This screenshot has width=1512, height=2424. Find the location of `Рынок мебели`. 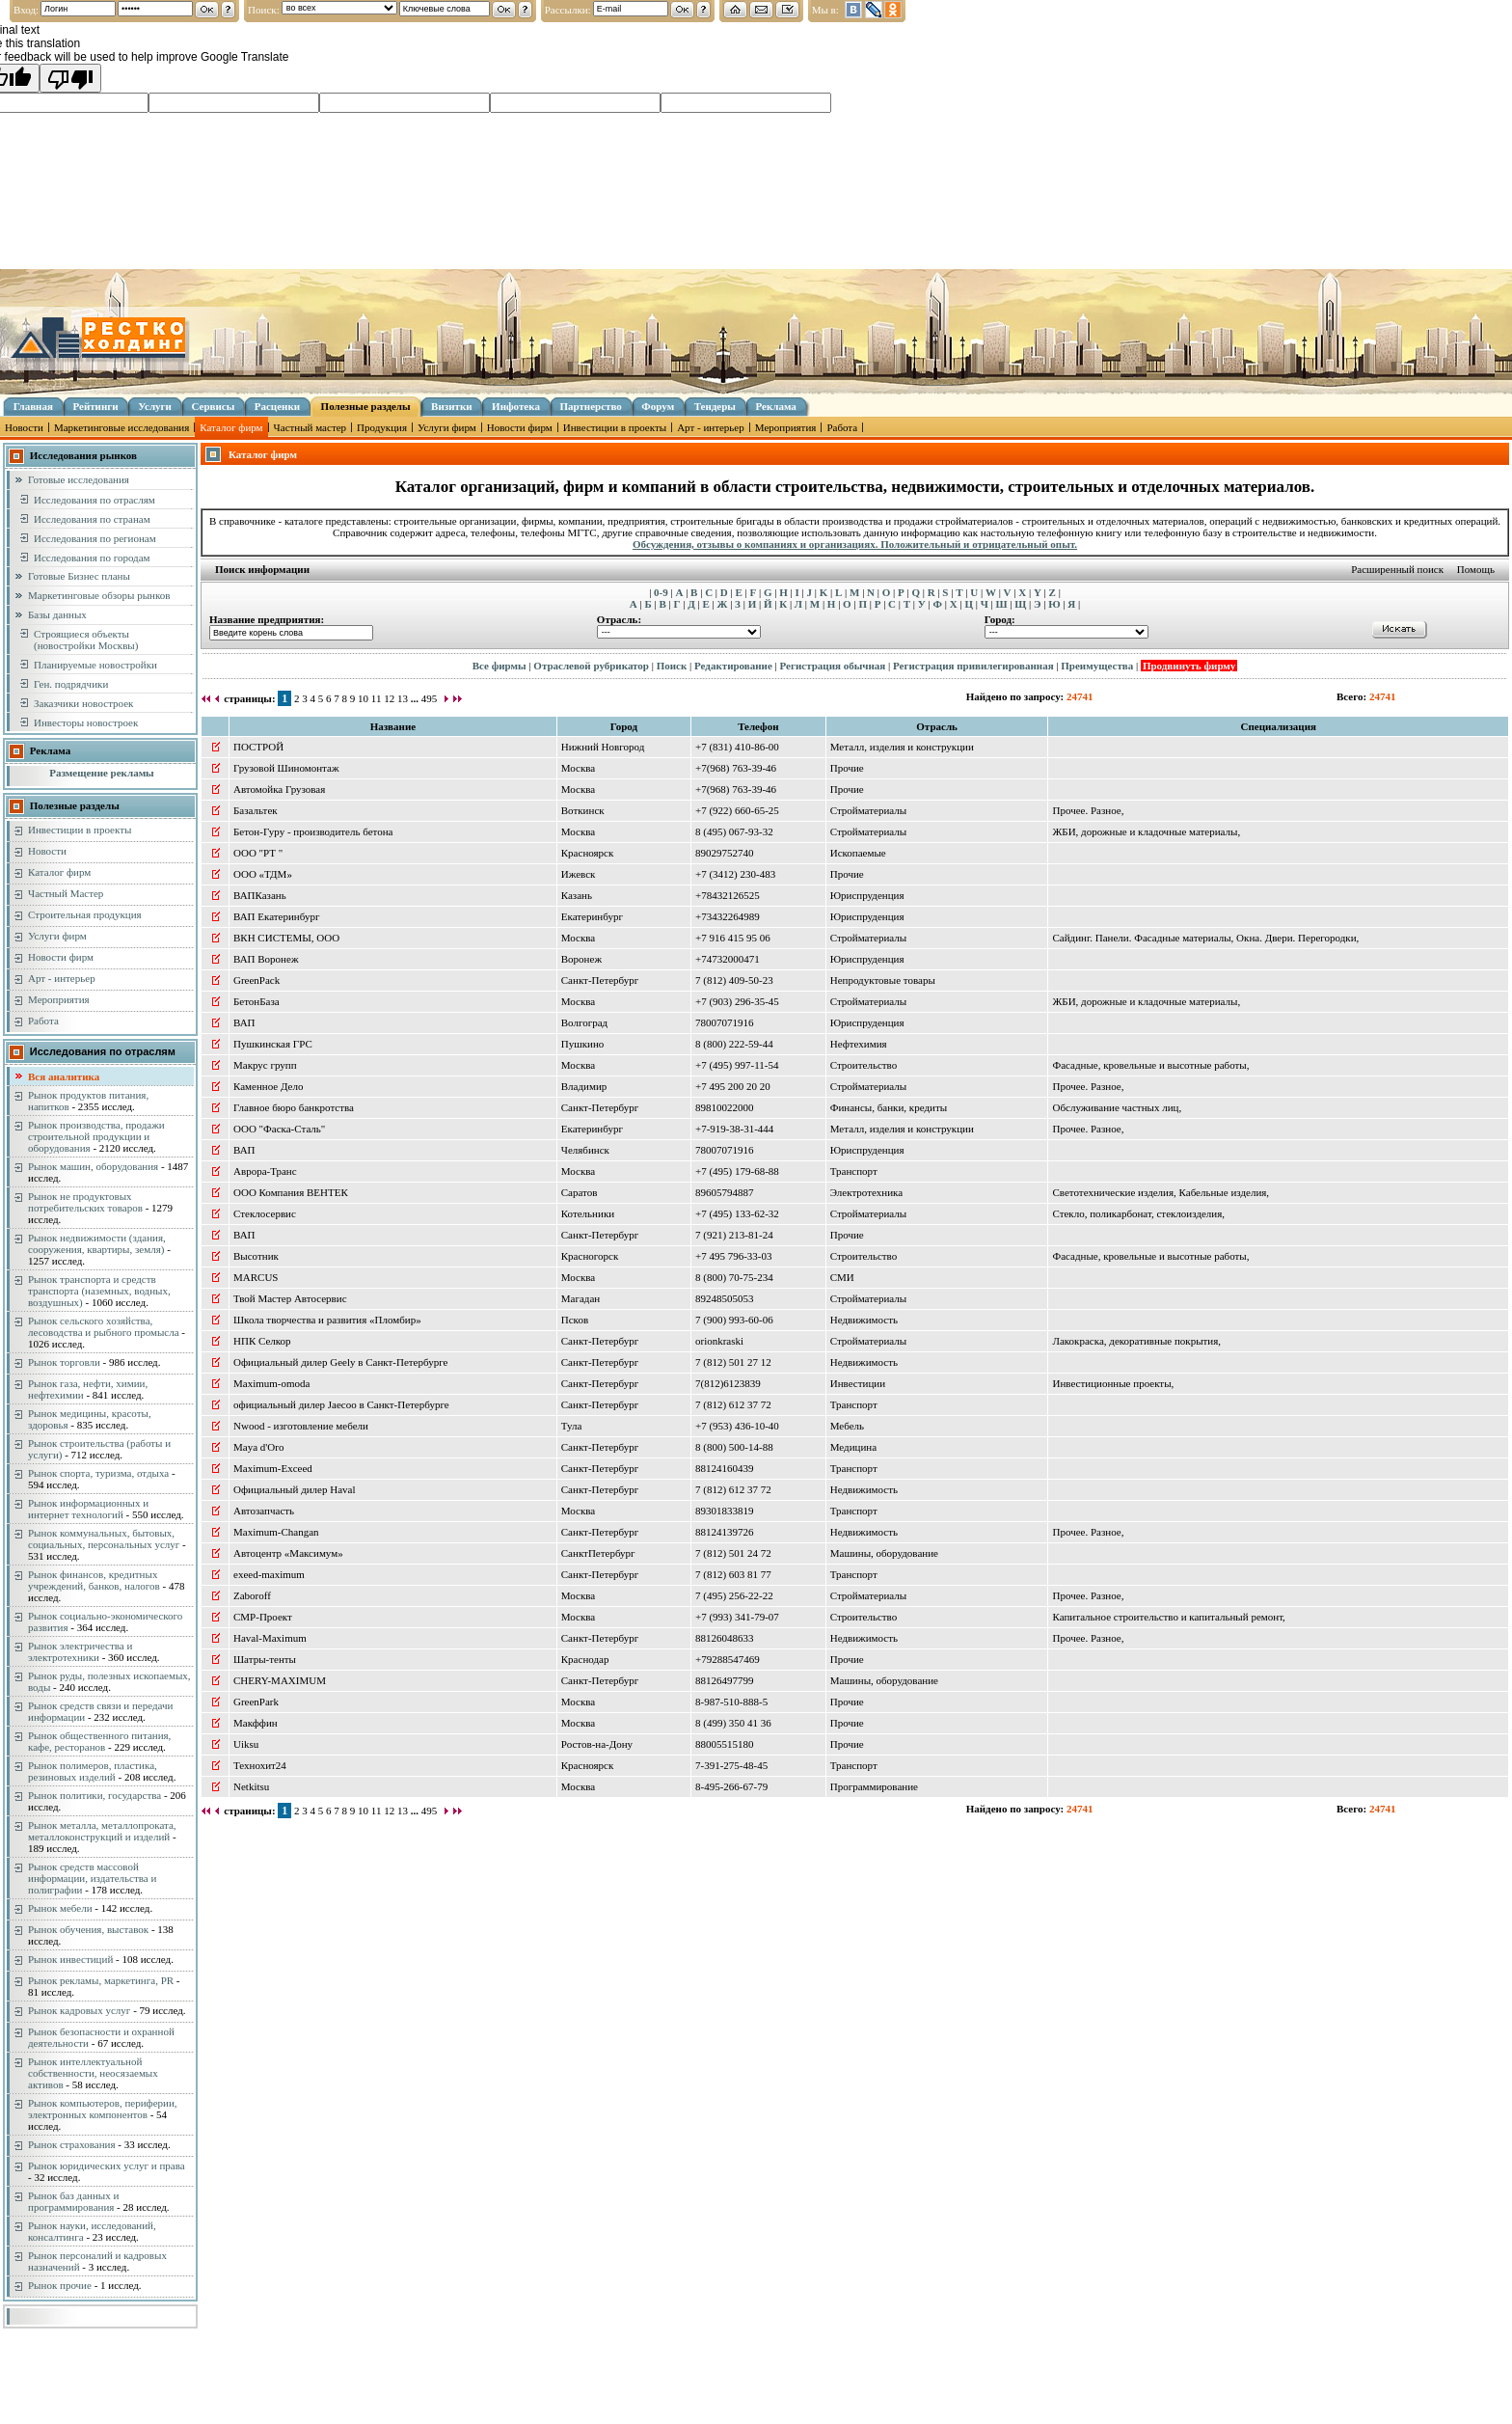

Рынок мебели is located at coordinates (60, 1908).